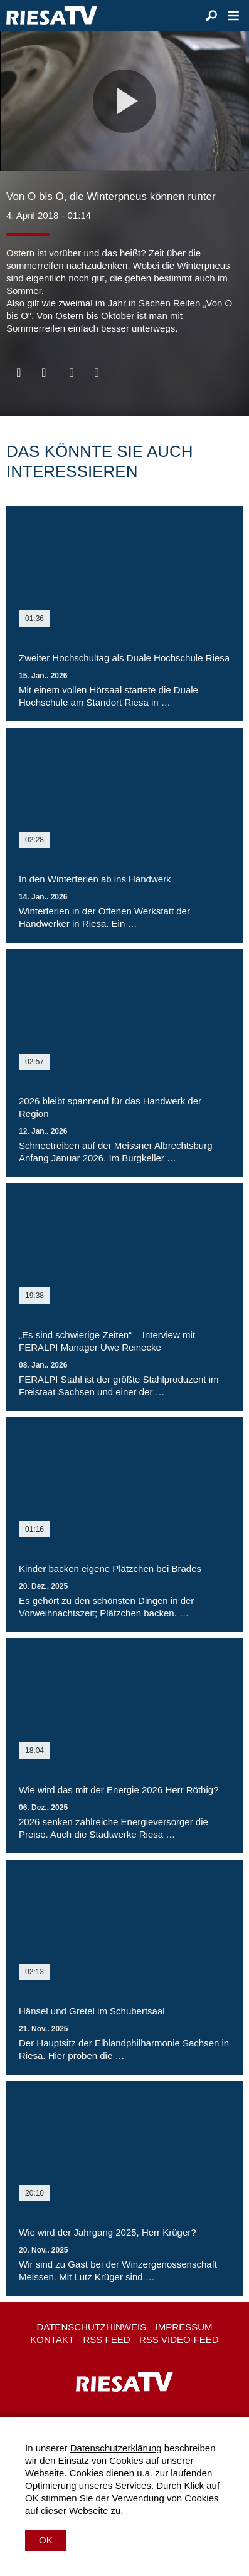 Image resolution: width=249 pixels, height=2576 pixels. What do you see at coordinates (106, 2339) in the screenshot?
I see `RSS Feed` at bounding box center [106, 2339].